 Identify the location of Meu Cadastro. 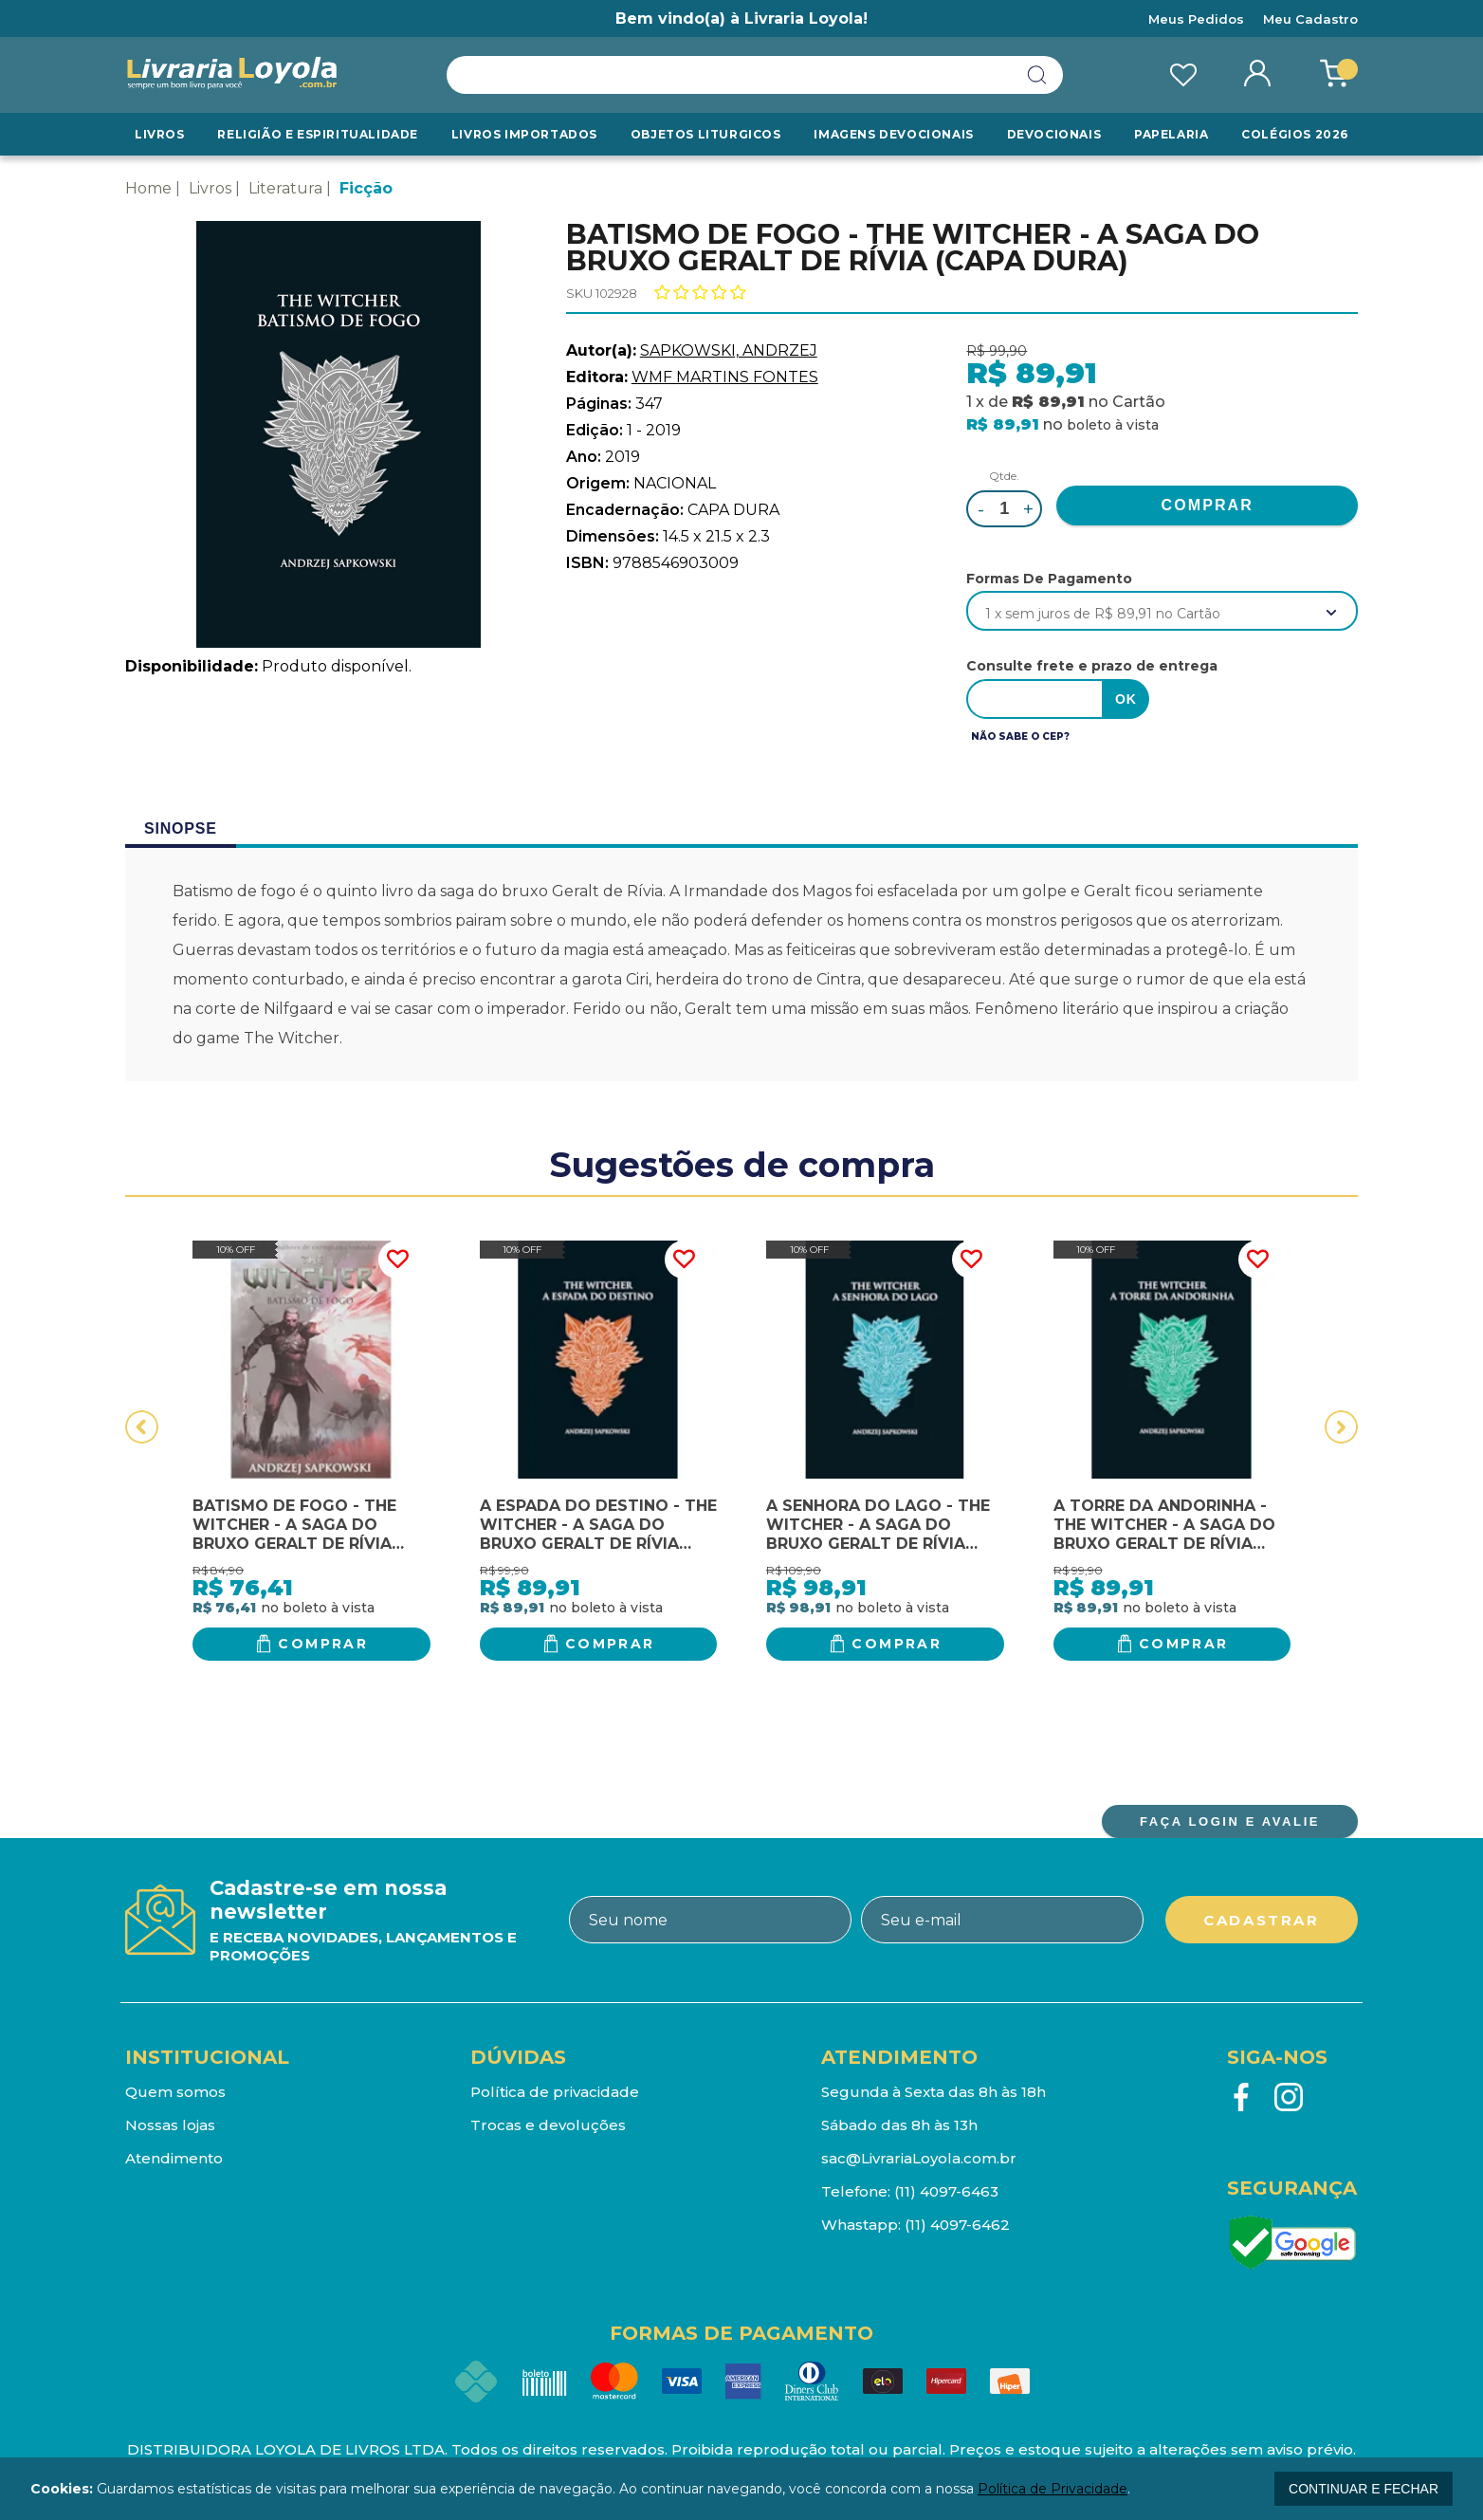
(1310, 19).